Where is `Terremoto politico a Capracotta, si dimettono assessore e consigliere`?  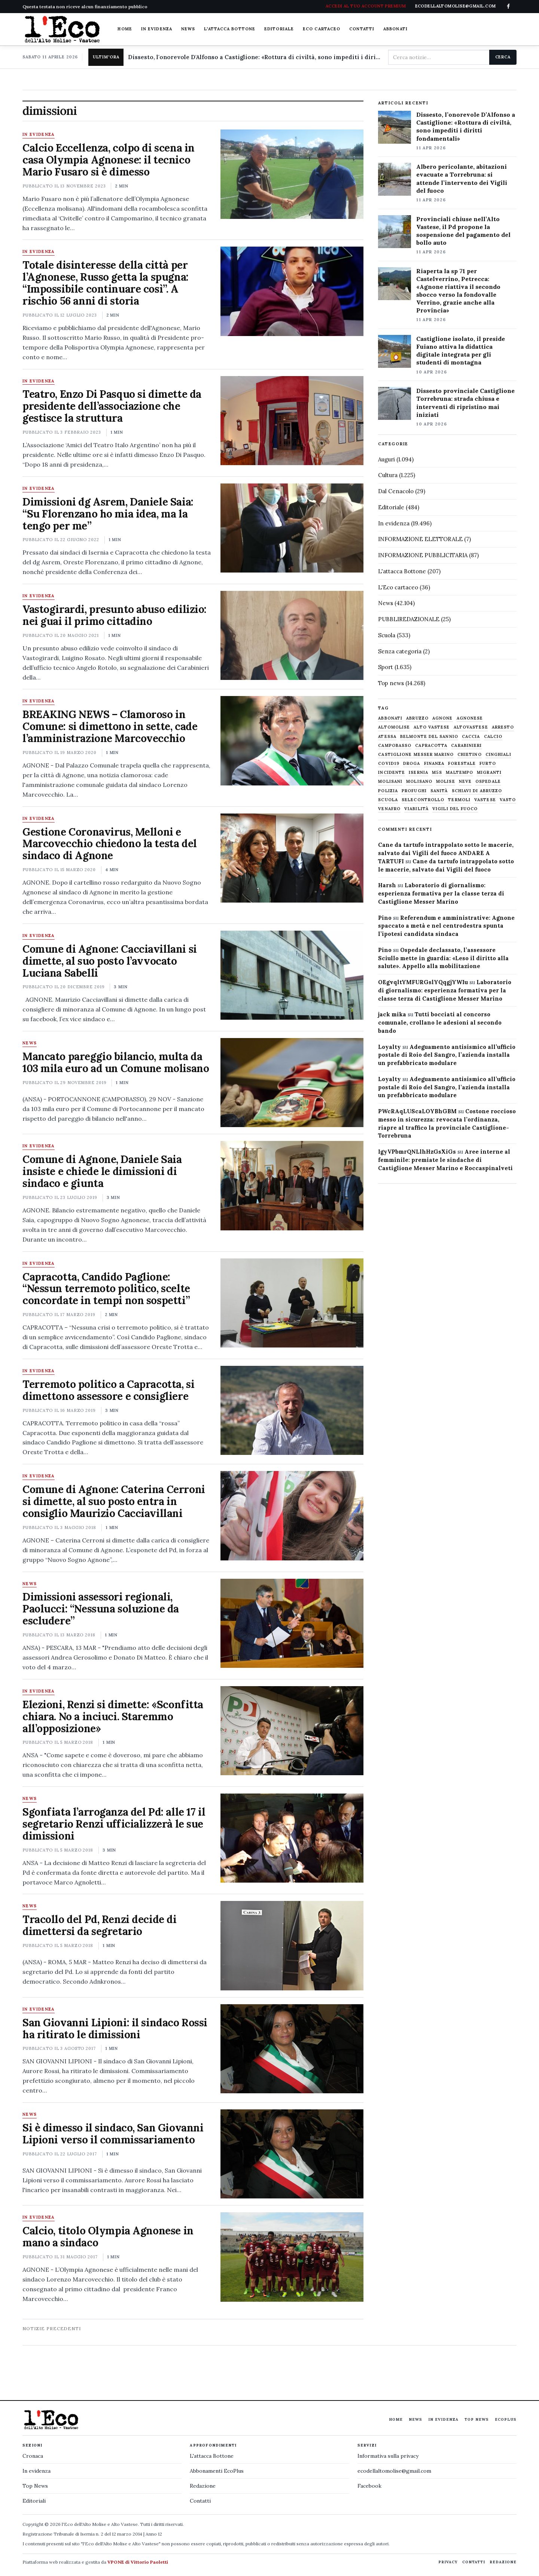 Terremoto politico a Capracotta, si dimettono assessore e consigliere is located at coordinates (108, 1390).